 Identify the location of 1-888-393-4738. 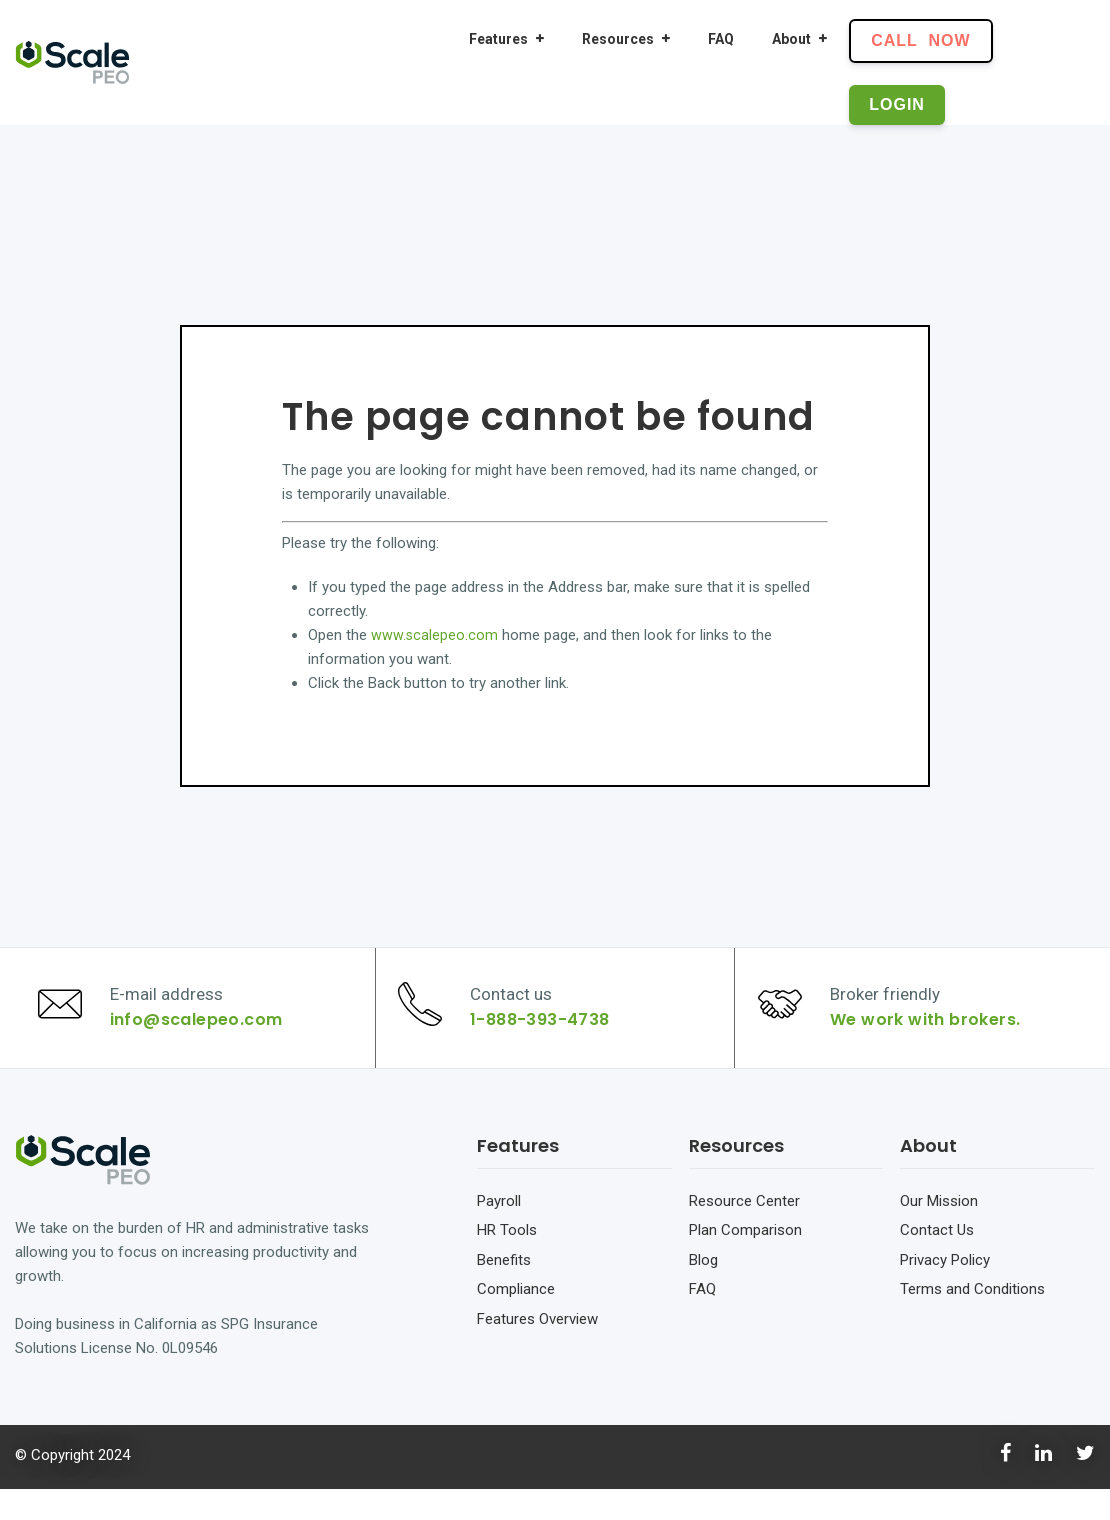
(548, 1035).